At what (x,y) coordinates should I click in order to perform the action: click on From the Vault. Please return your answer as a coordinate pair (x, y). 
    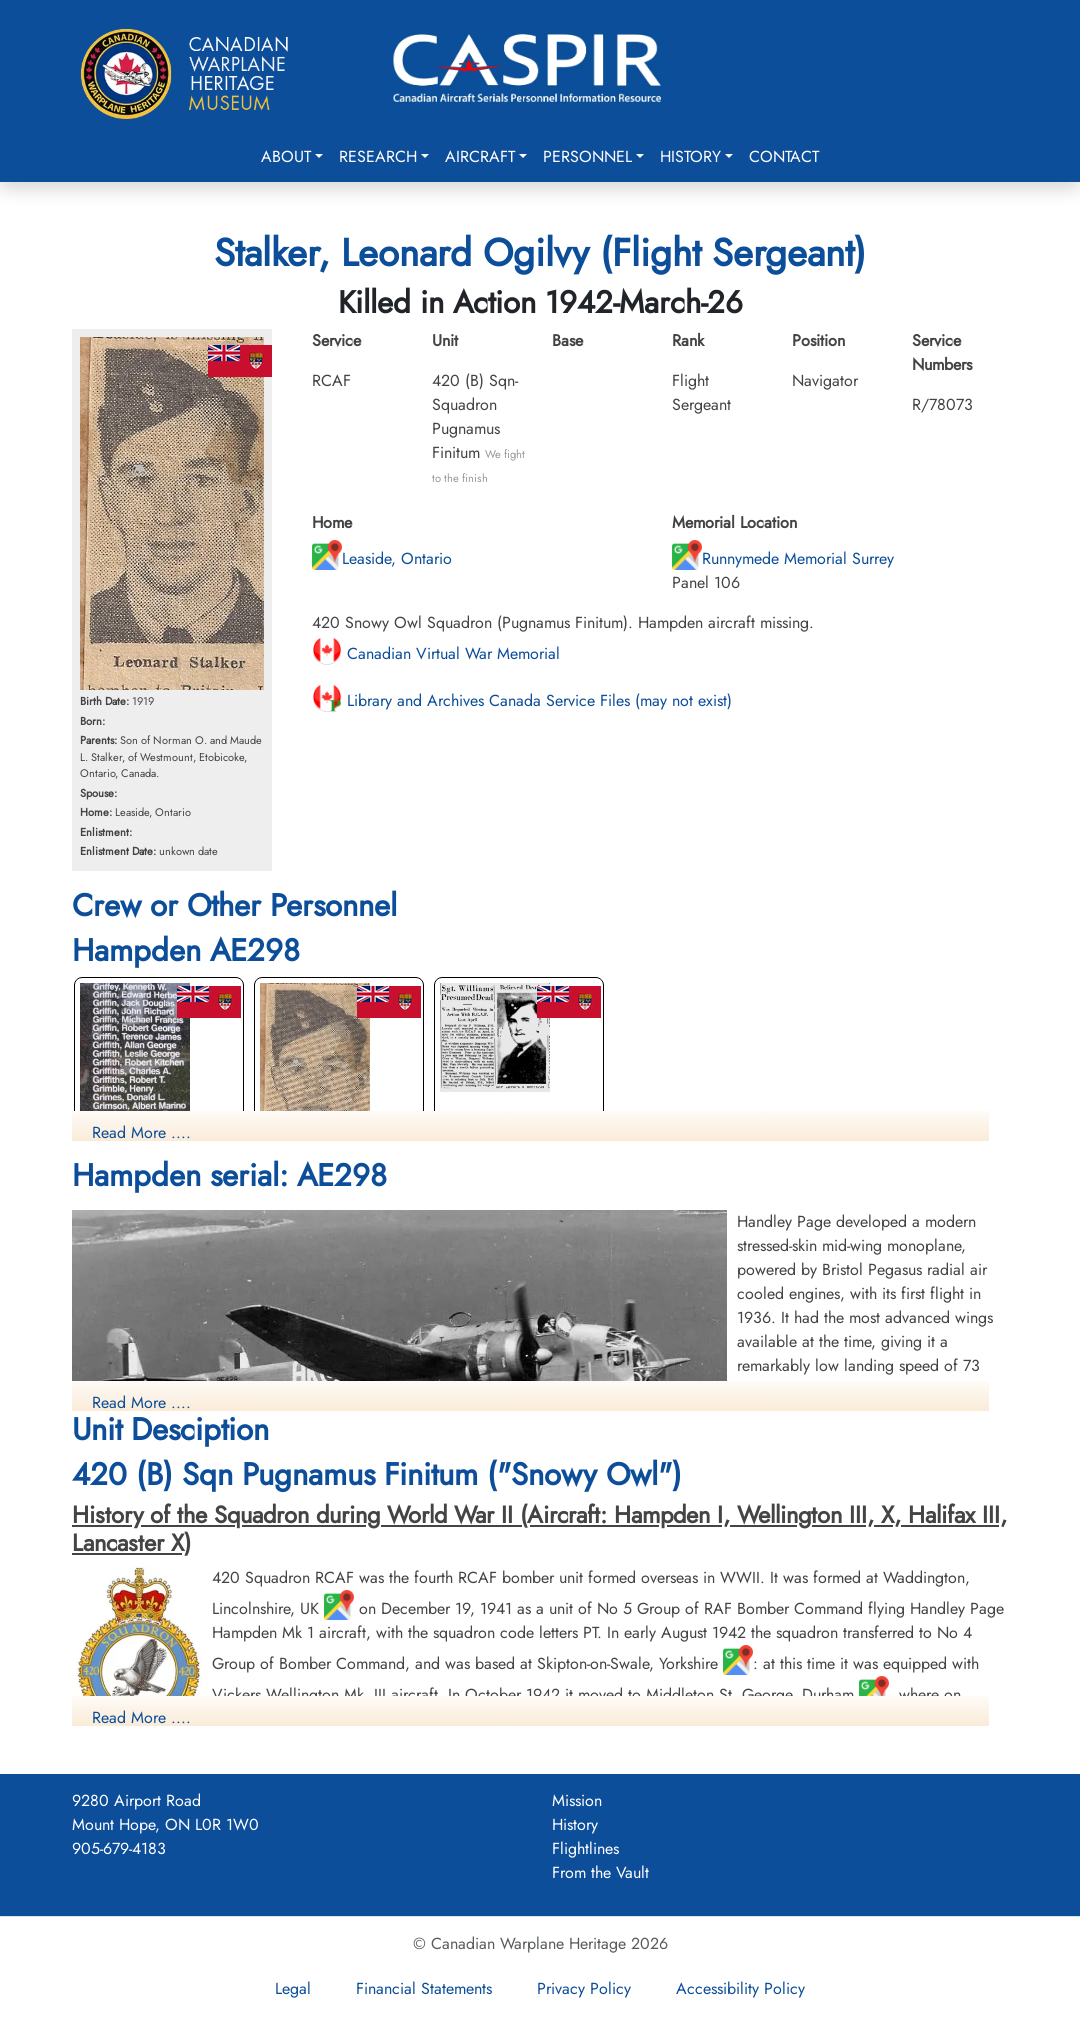
    Looking at the image, I should click on (600, 1872).